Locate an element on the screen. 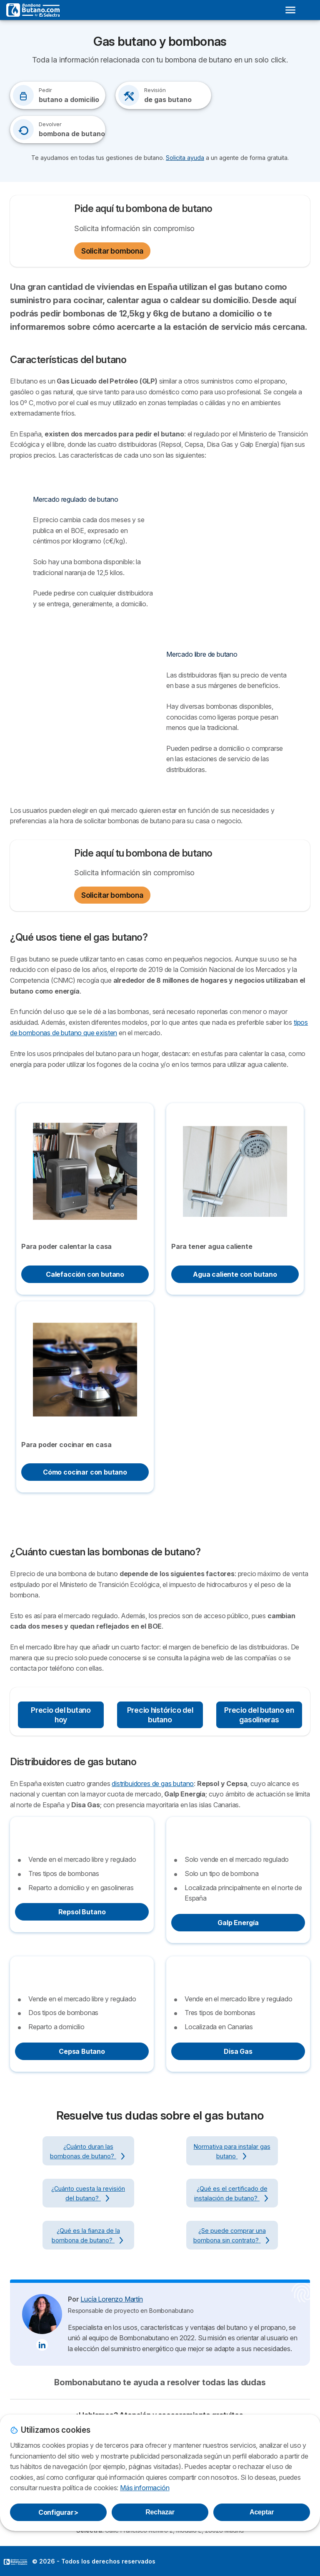 The height and width of the screenshot is (2576, 320). Precio histórico del butano is located at coordinates (160, 1715).